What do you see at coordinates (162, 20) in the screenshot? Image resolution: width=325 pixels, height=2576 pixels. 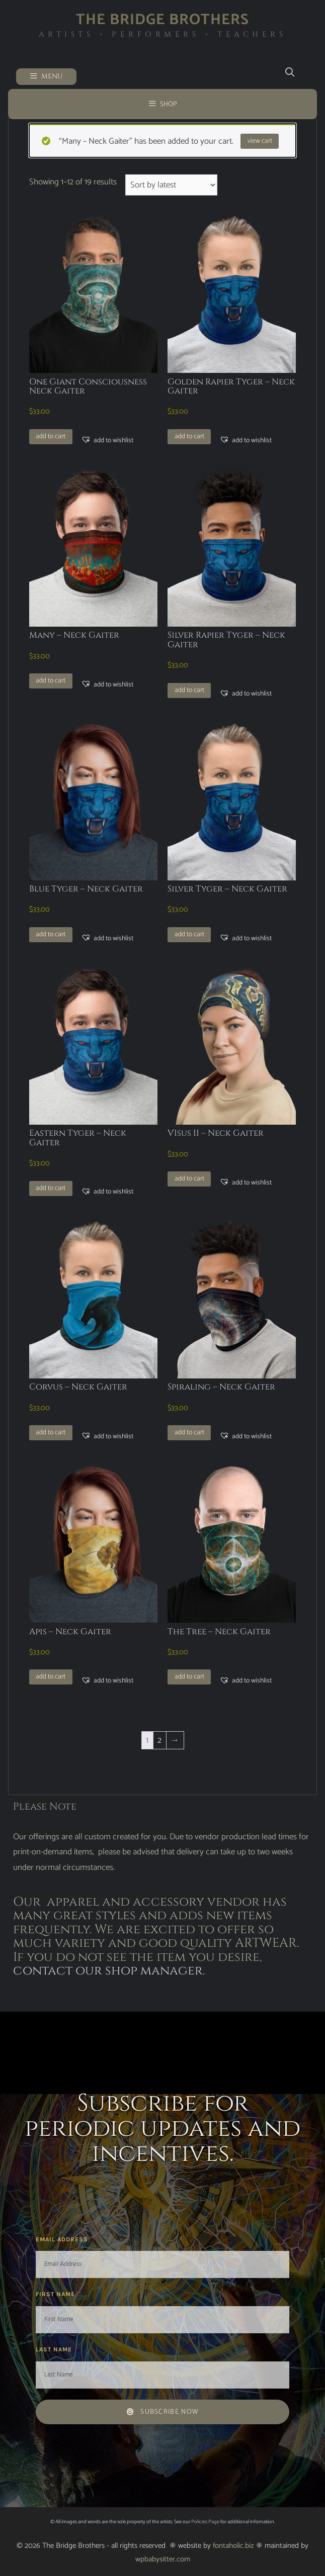 I see `The Bridge Brothers` at bounding box center [162, 20].